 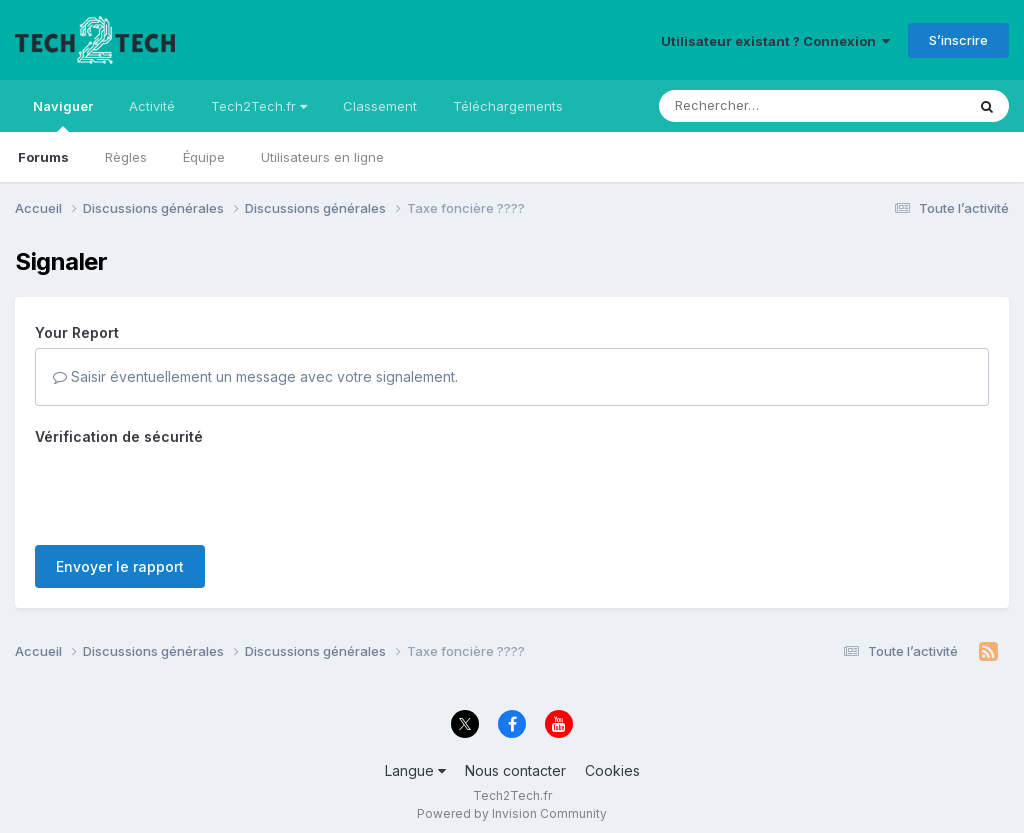 What do you see at coordinates (120, 566) in the screenshot?
I see `Envoyer le rapport [button]` at bounding box center [120, 566].